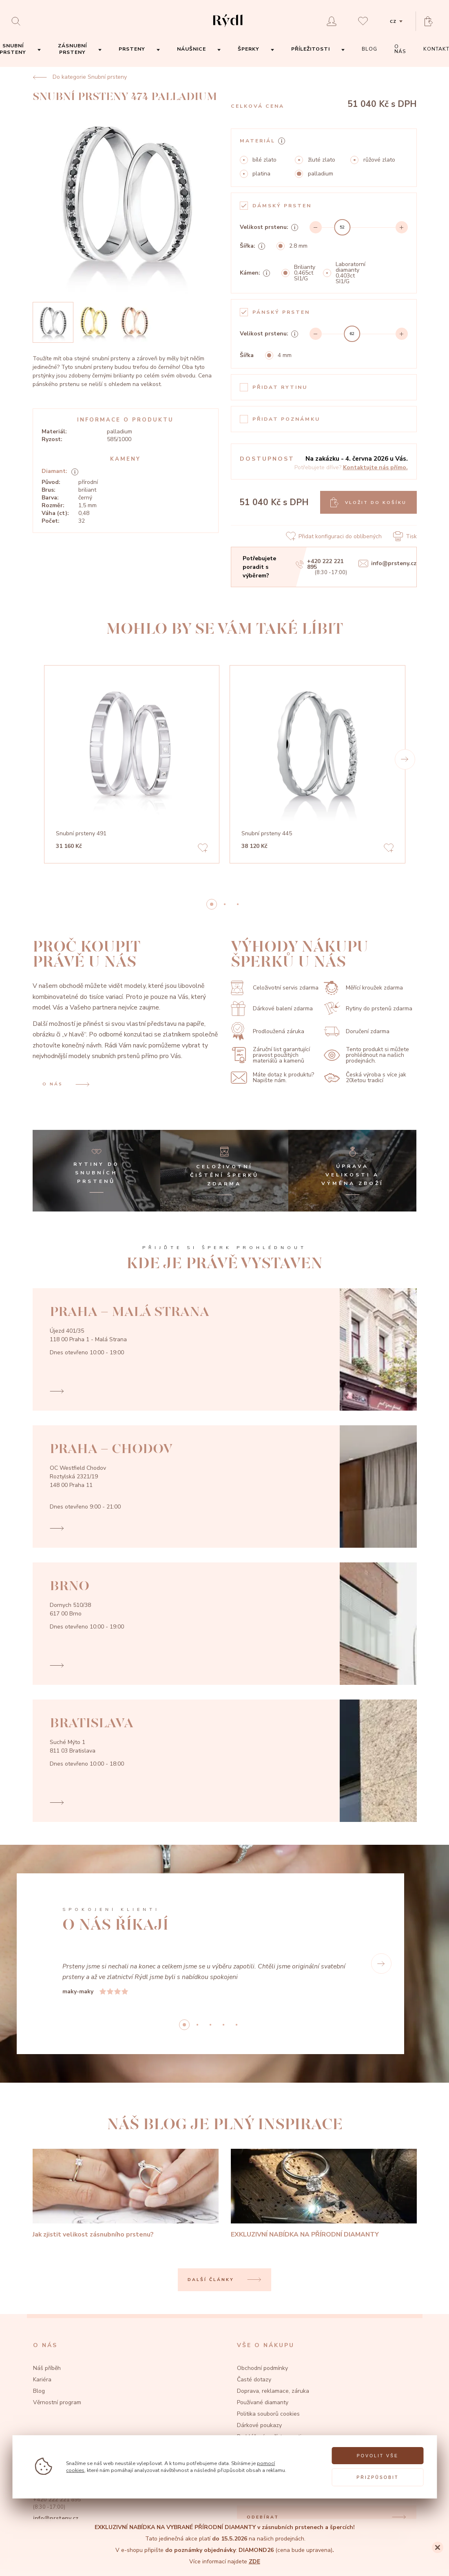 Image resolution: width=449 pixels, height=2576 pixels. What do you see at coordinates (320, 174) in the screenshot?
I see `palladium` at bounding box center [320, 174].